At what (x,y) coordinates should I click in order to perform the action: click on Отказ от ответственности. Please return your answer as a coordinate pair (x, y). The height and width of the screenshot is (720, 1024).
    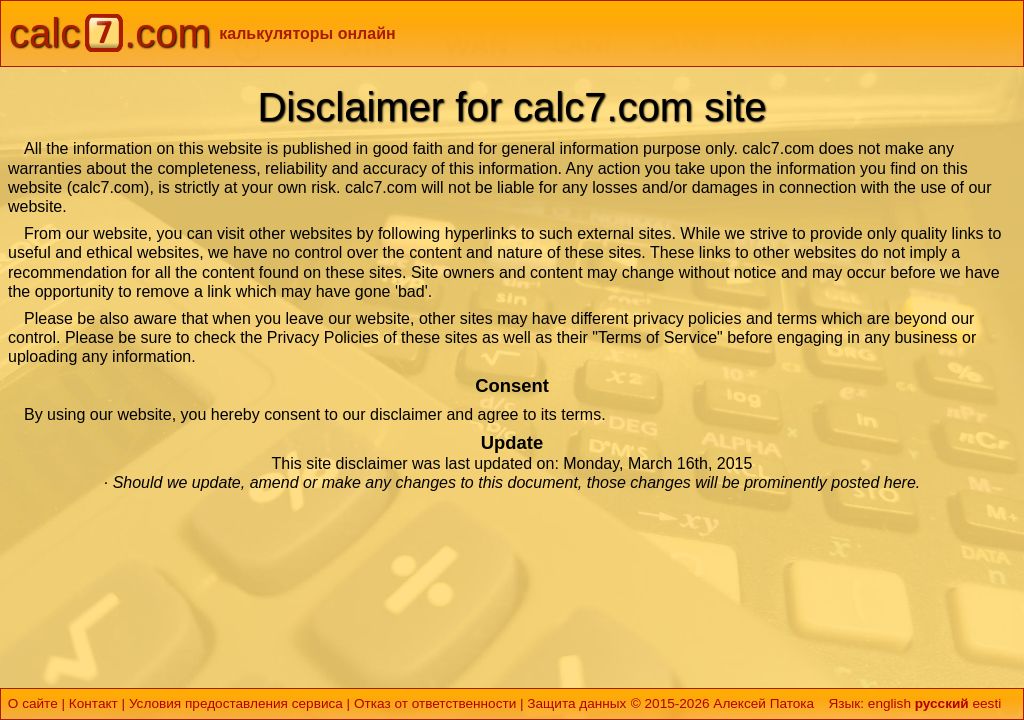
    Looking at the image, I should click on (435, 703).